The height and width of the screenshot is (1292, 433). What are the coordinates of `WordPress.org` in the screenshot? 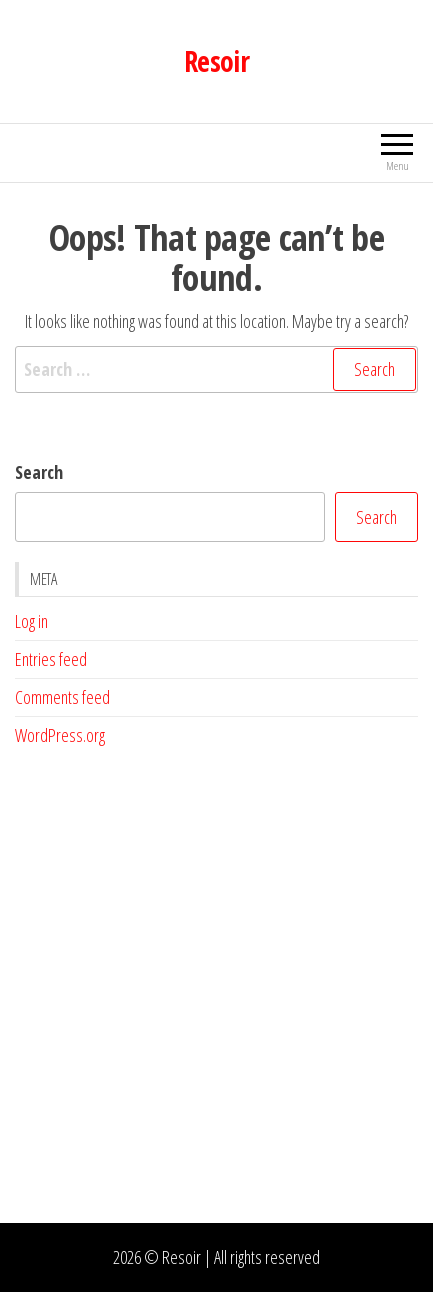 It's located at (60, 735).